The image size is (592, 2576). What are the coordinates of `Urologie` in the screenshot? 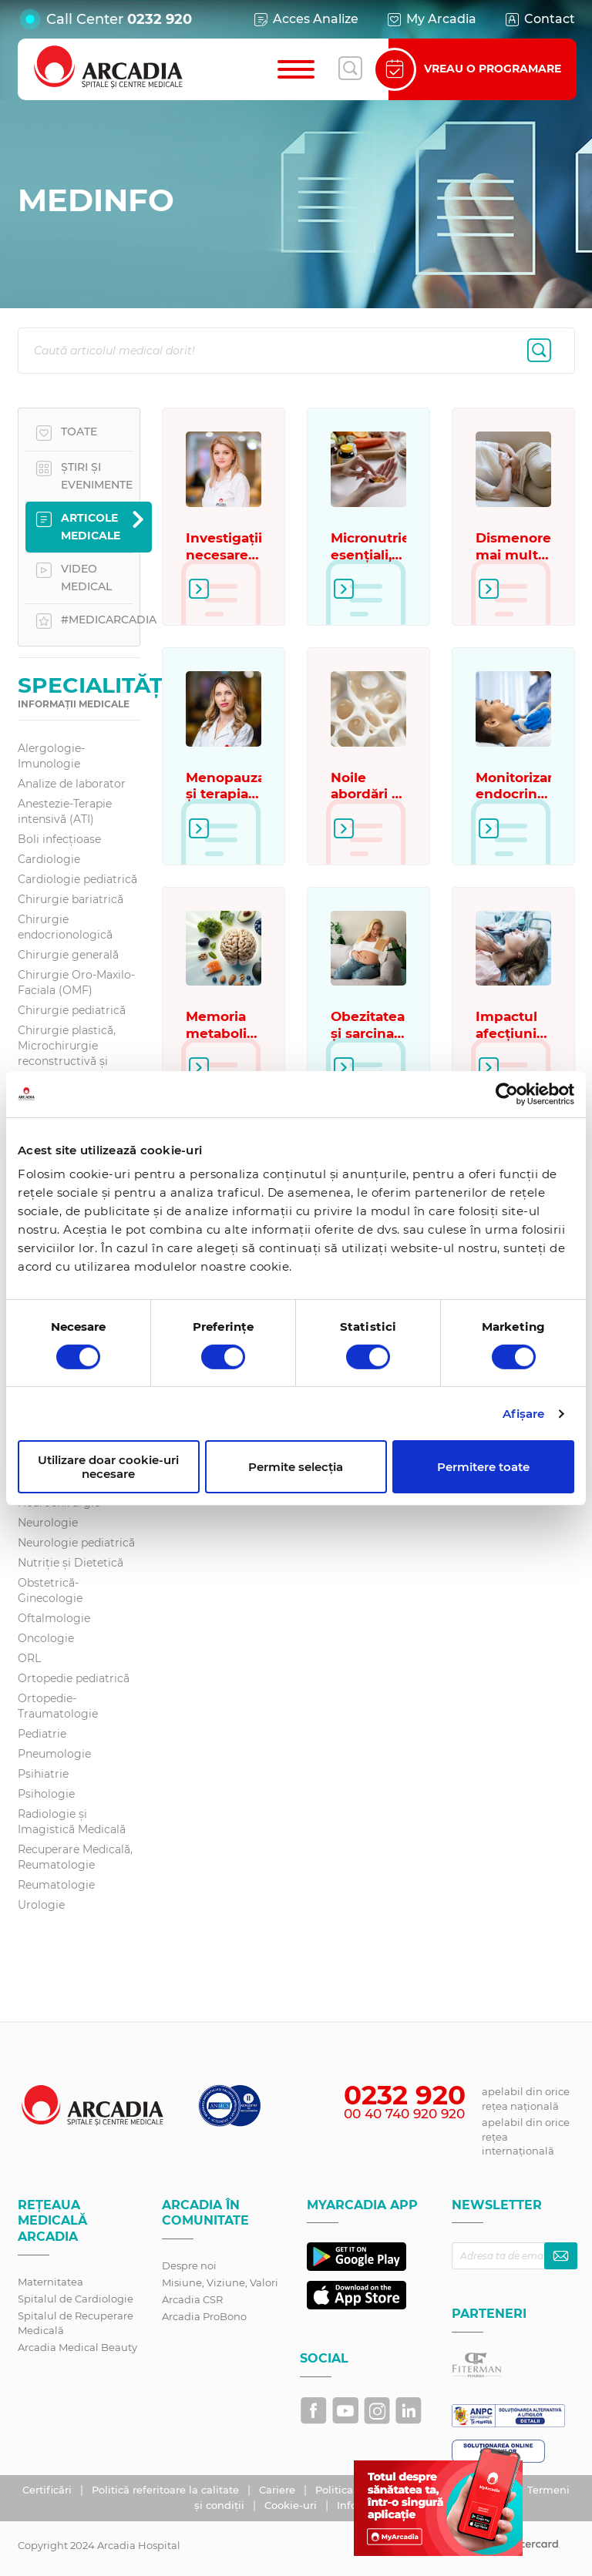 It's located at (41, 1905).